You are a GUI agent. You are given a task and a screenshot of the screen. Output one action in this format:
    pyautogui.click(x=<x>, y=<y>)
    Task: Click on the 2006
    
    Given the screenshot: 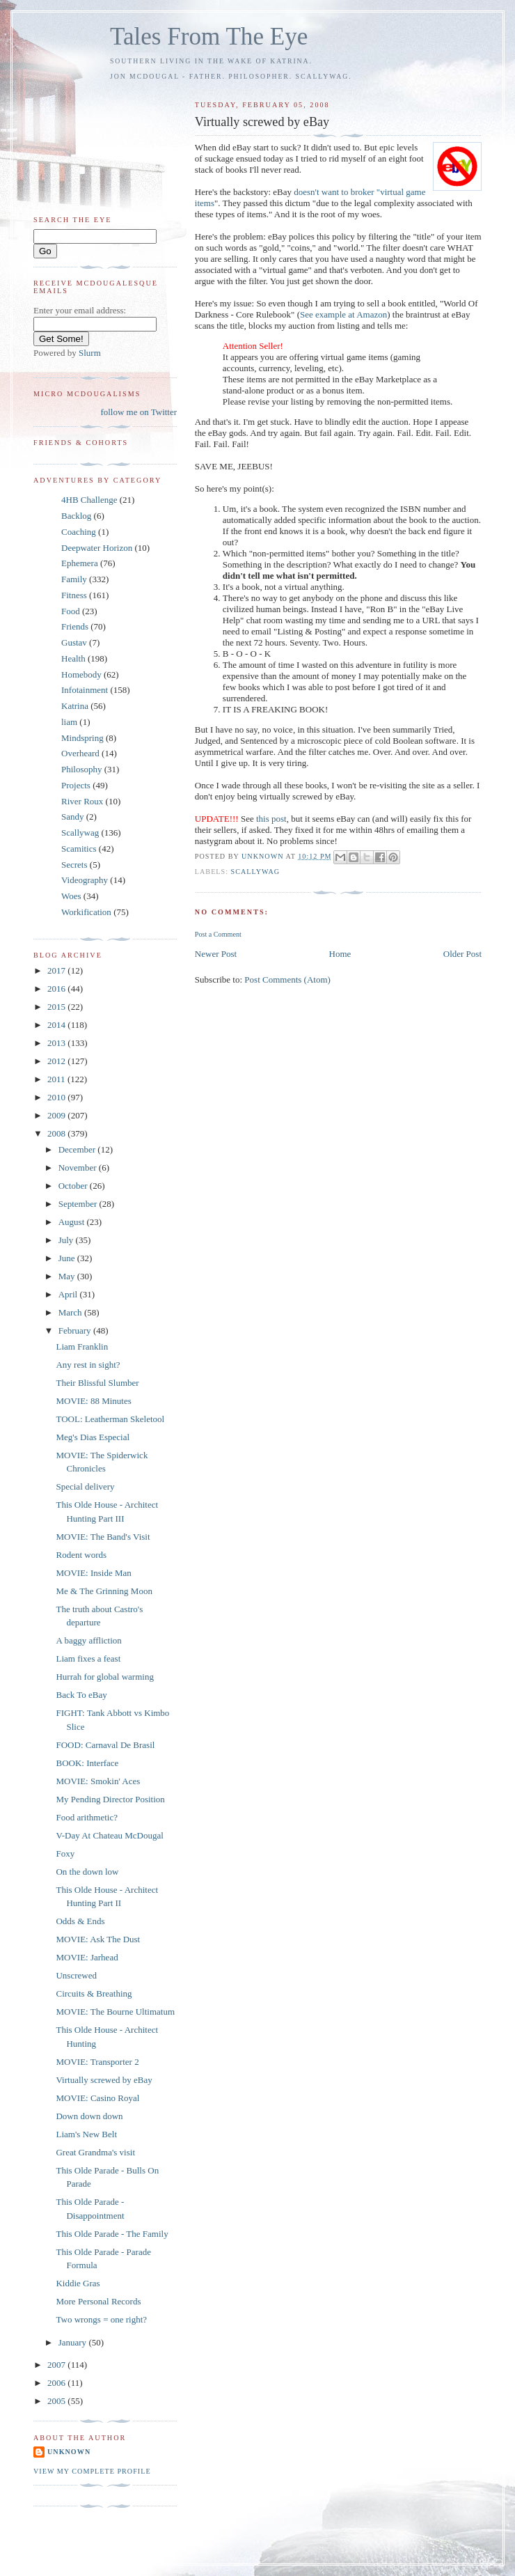 What is the action you would take?
    pyautogui.click(x=57, y=2383)
    